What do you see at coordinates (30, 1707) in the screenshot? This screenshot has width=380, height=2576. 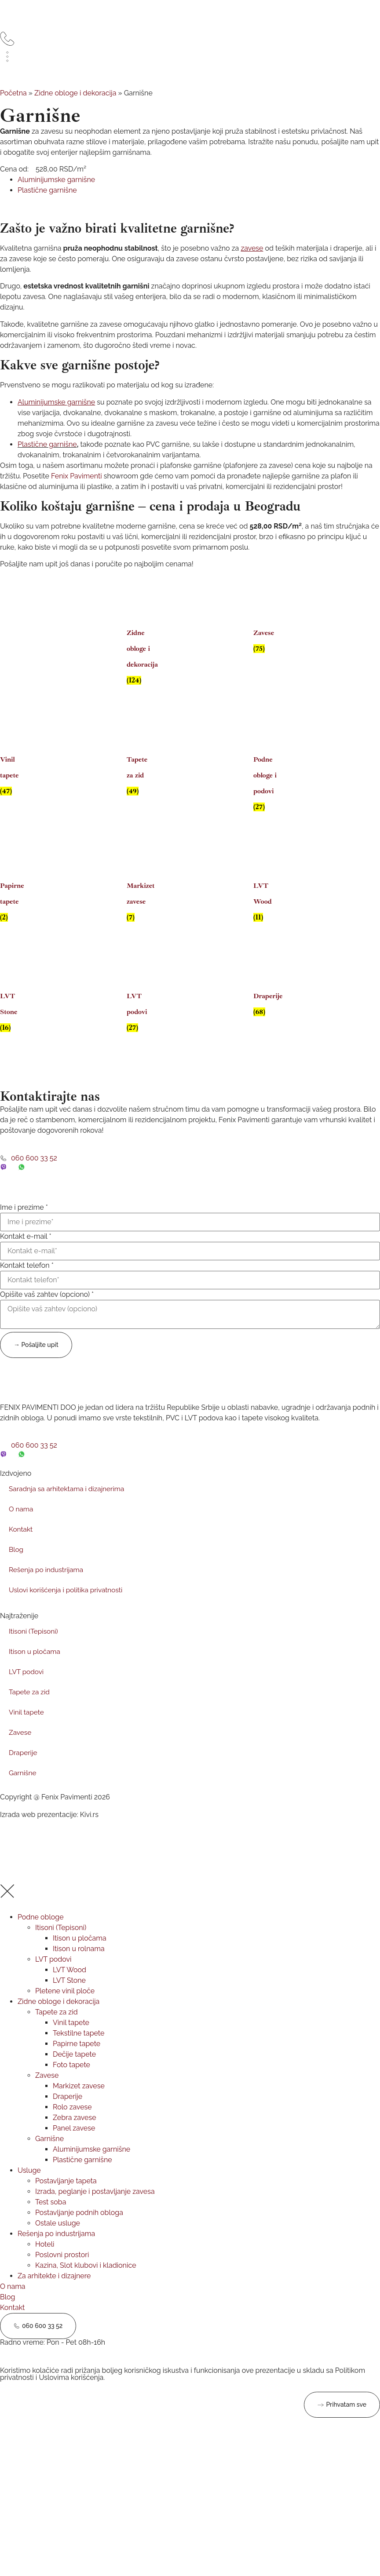 I see `Tapete za zid` at bounding box center [30, 1707].